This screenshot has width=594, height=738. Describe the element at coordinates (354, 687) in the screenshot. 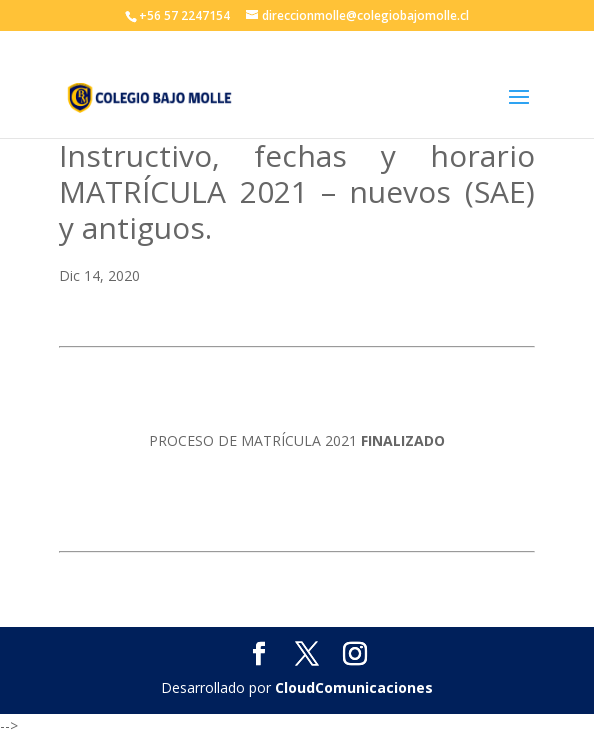

I see `CloudComunicaciones` at that location.